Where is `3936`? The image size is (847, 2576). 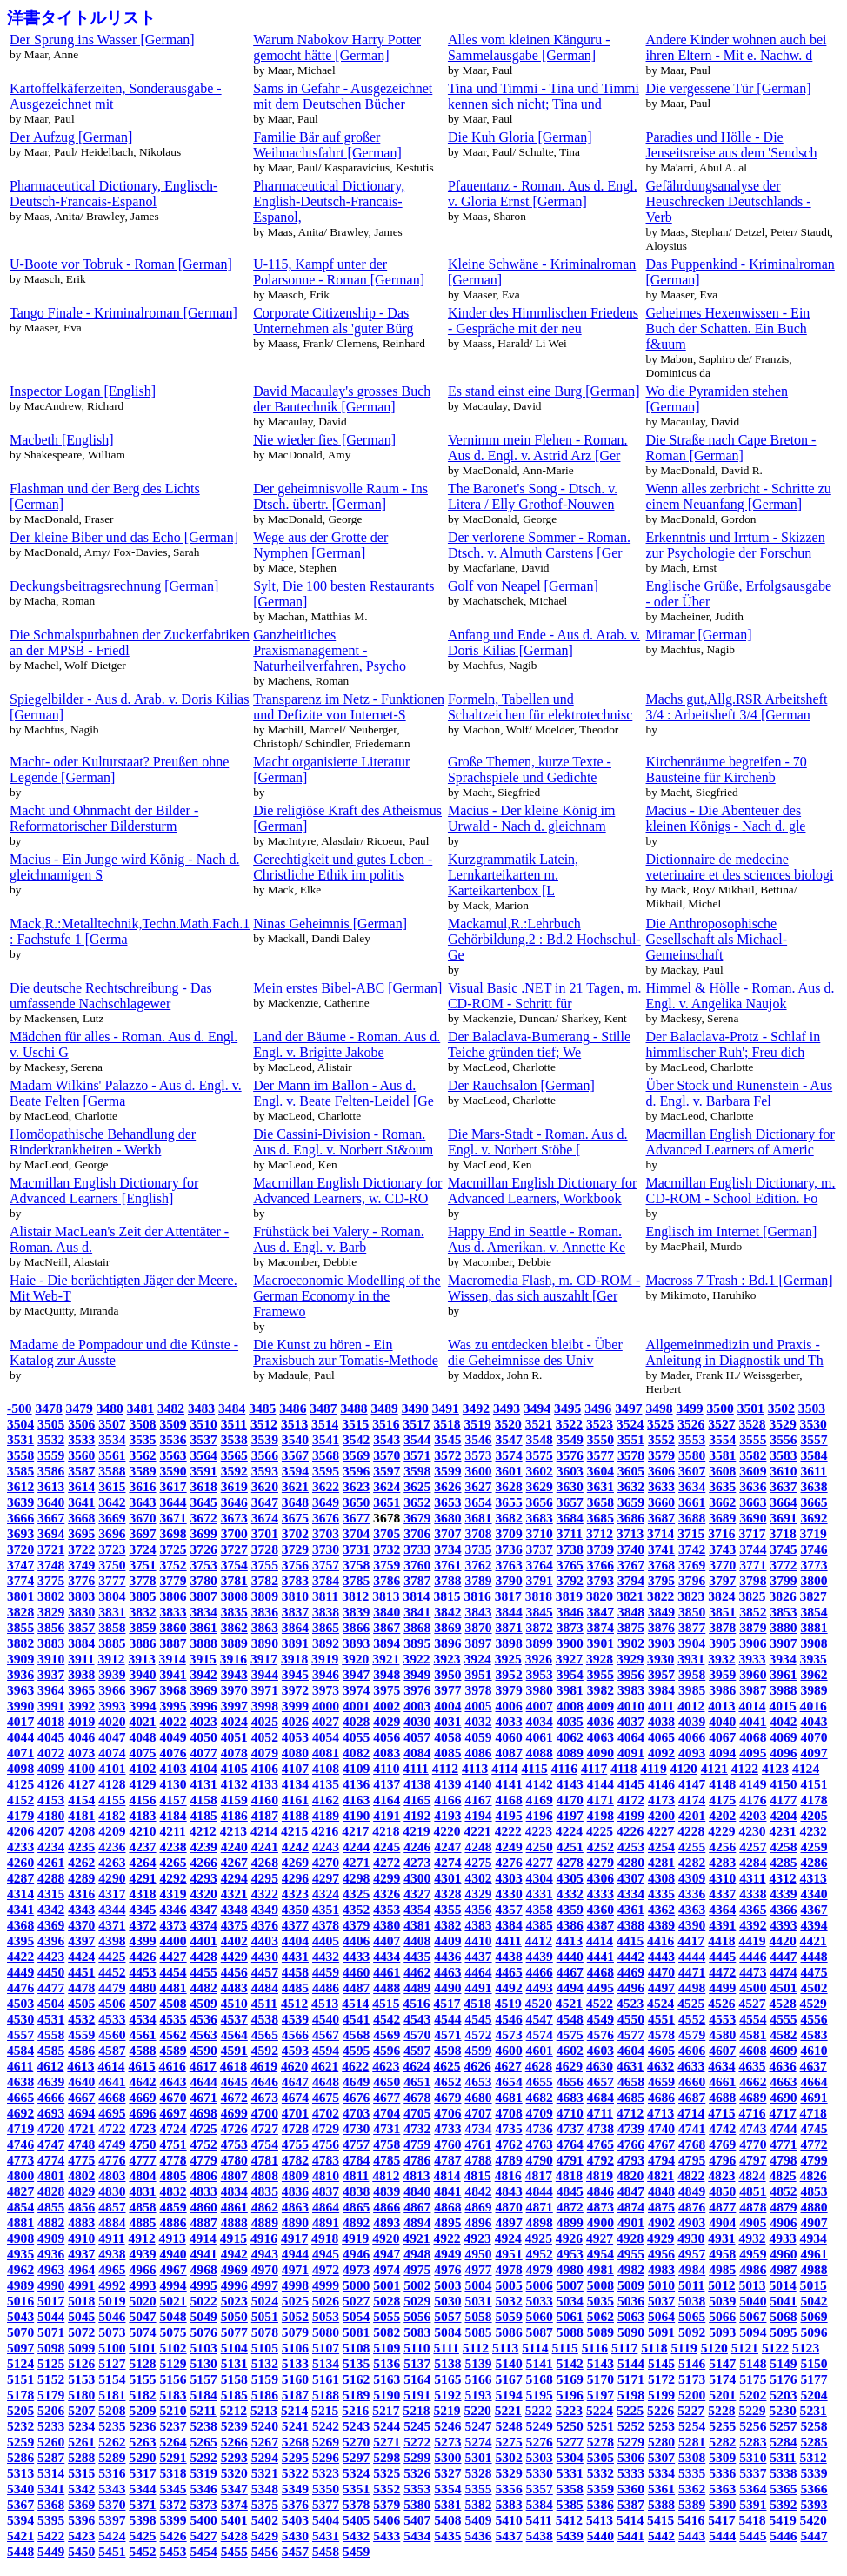 3936 is located at coordinates (20, 1674).